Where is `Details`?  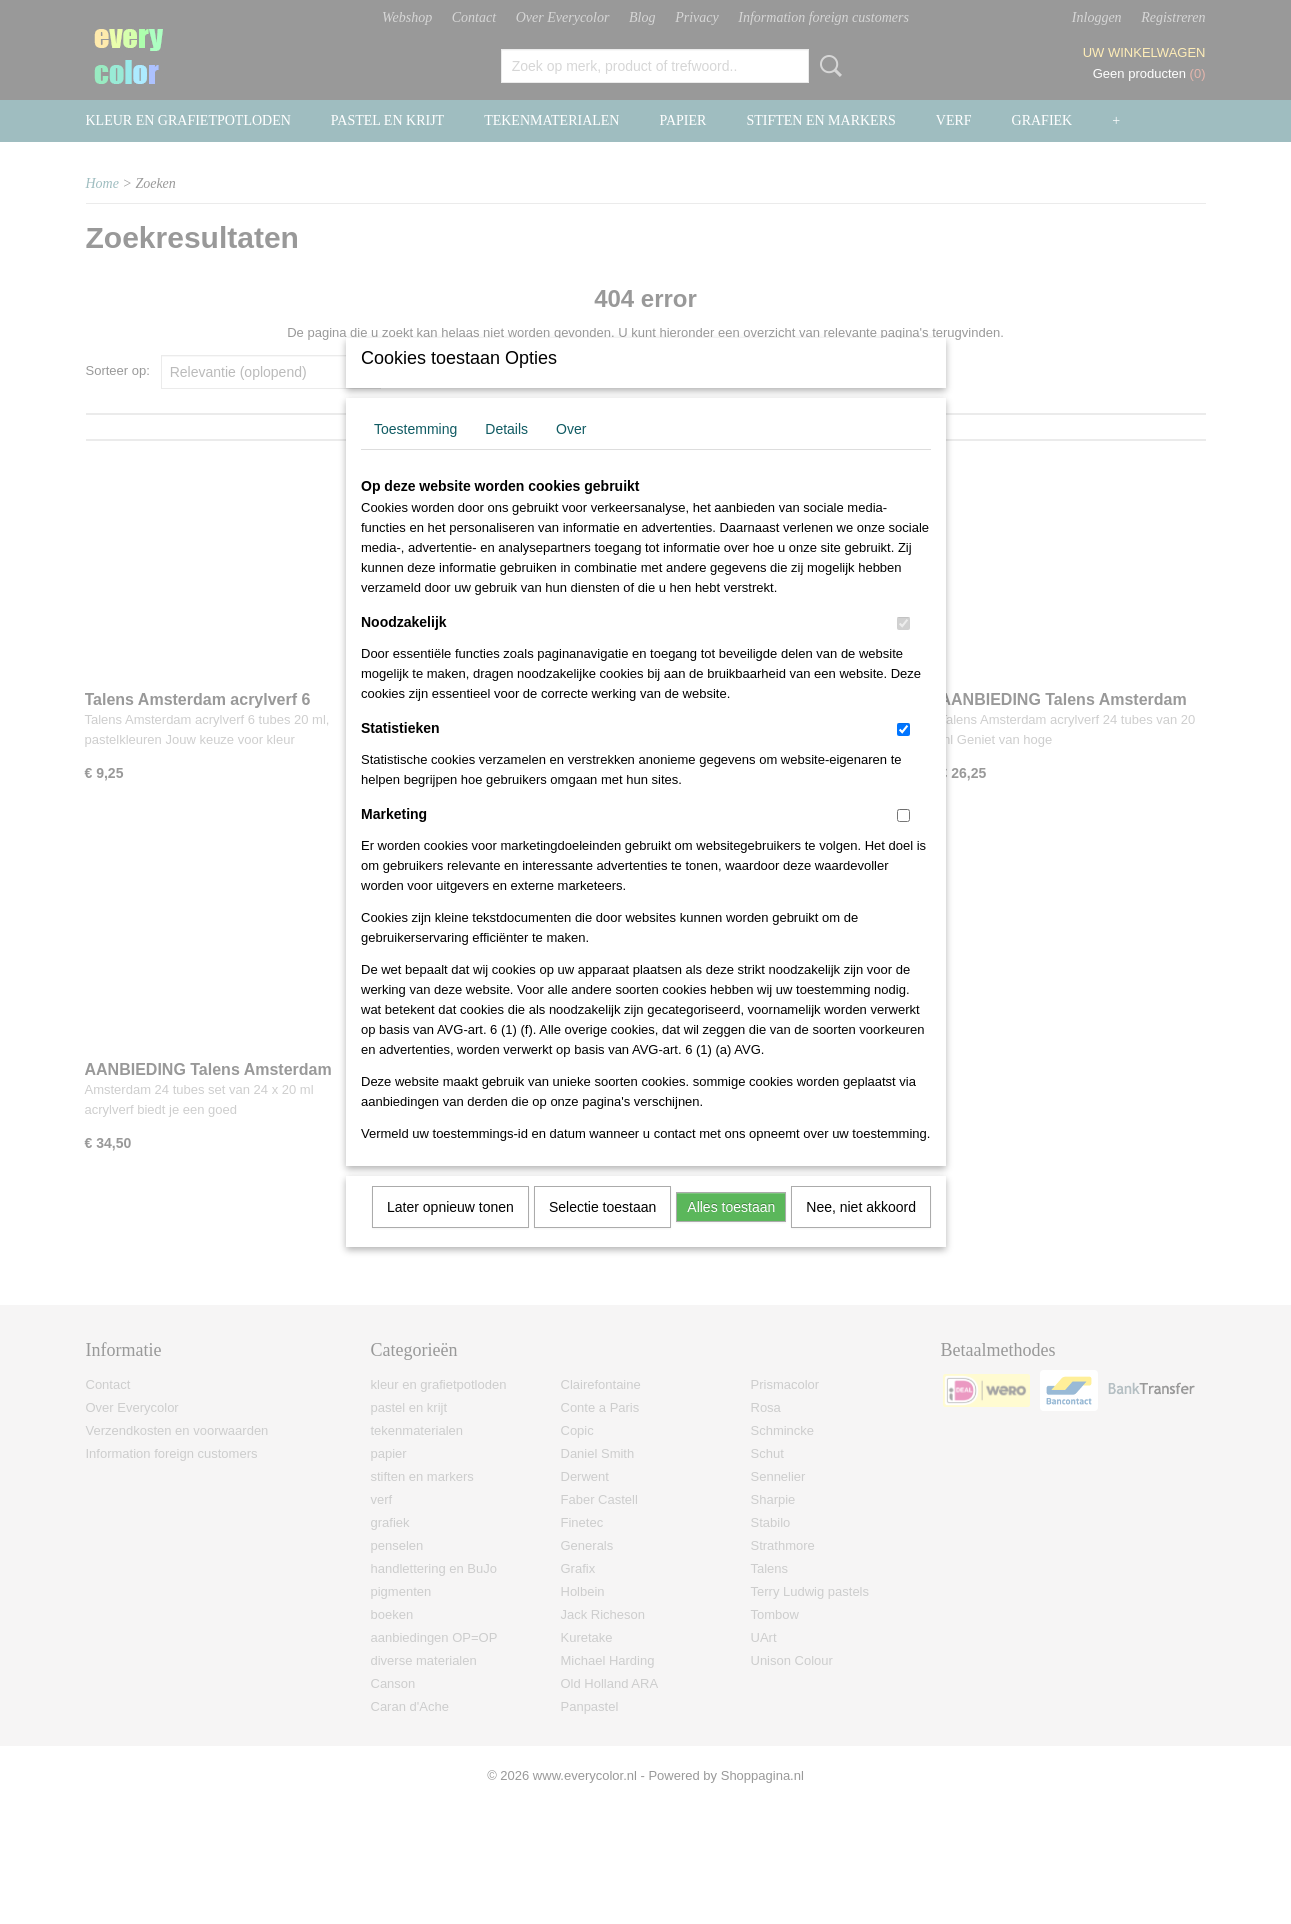
Details is located at coordinates (506, 455).